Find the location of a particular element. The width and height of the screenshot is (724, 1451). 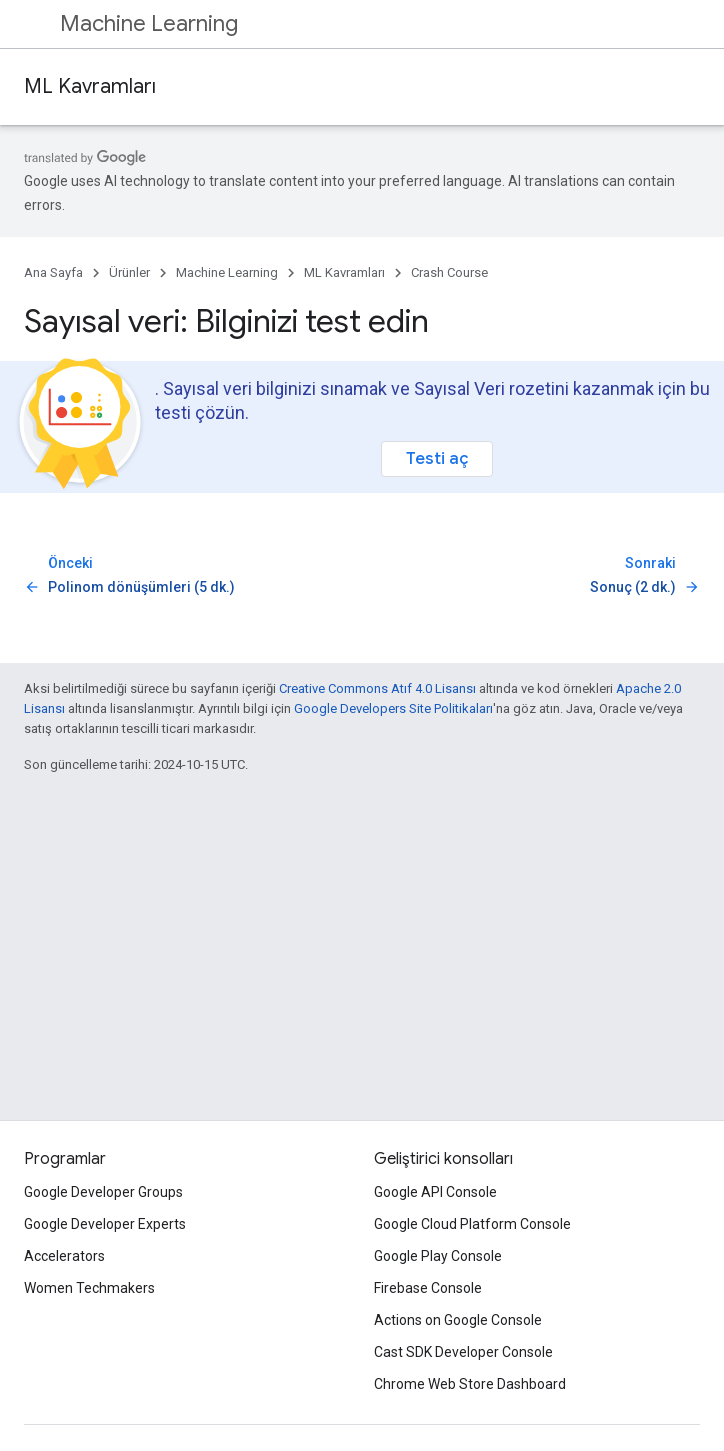

Actions on Google Console is located at coordinates (458, 1320).